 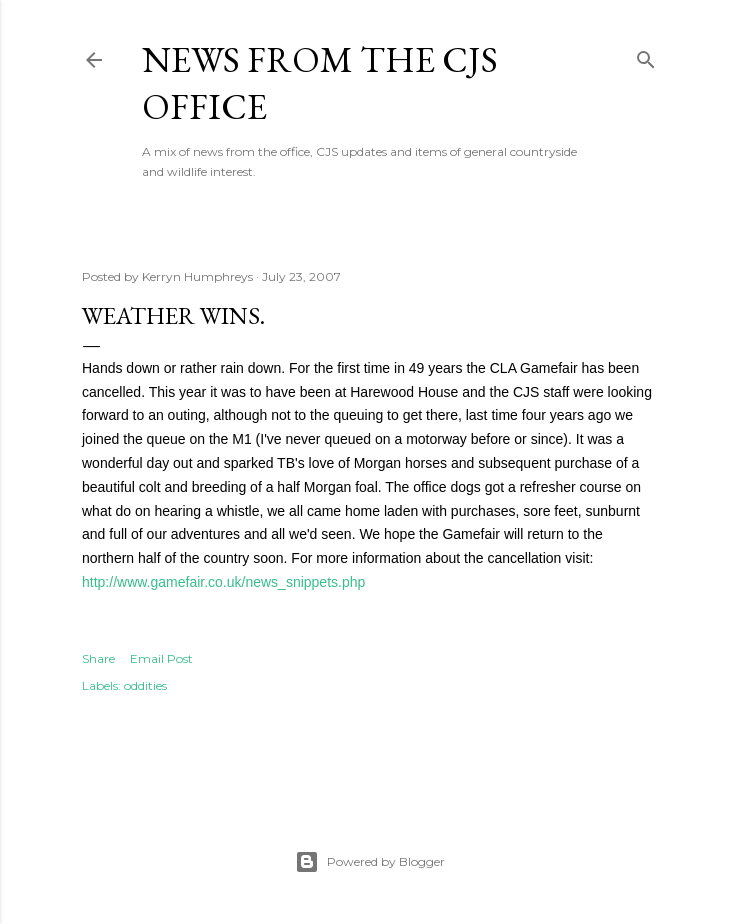 What do you see at coordinates (223, 582) in the screenshot?
I see `http://www.gamefair.co.uk/news_snippets.php` at bounding box center [223, 582].